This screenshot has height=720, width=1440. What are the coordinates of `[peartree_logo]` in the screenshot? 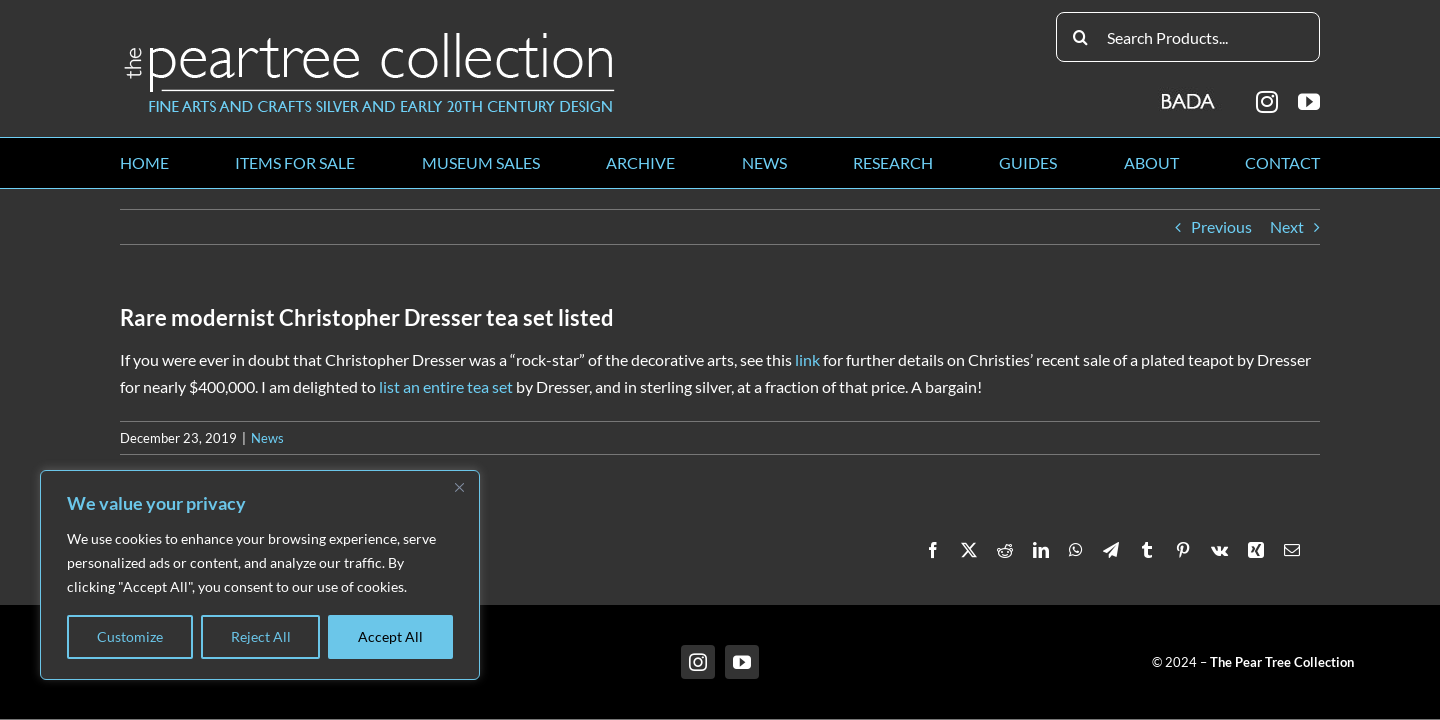 It's located at (370, 36).